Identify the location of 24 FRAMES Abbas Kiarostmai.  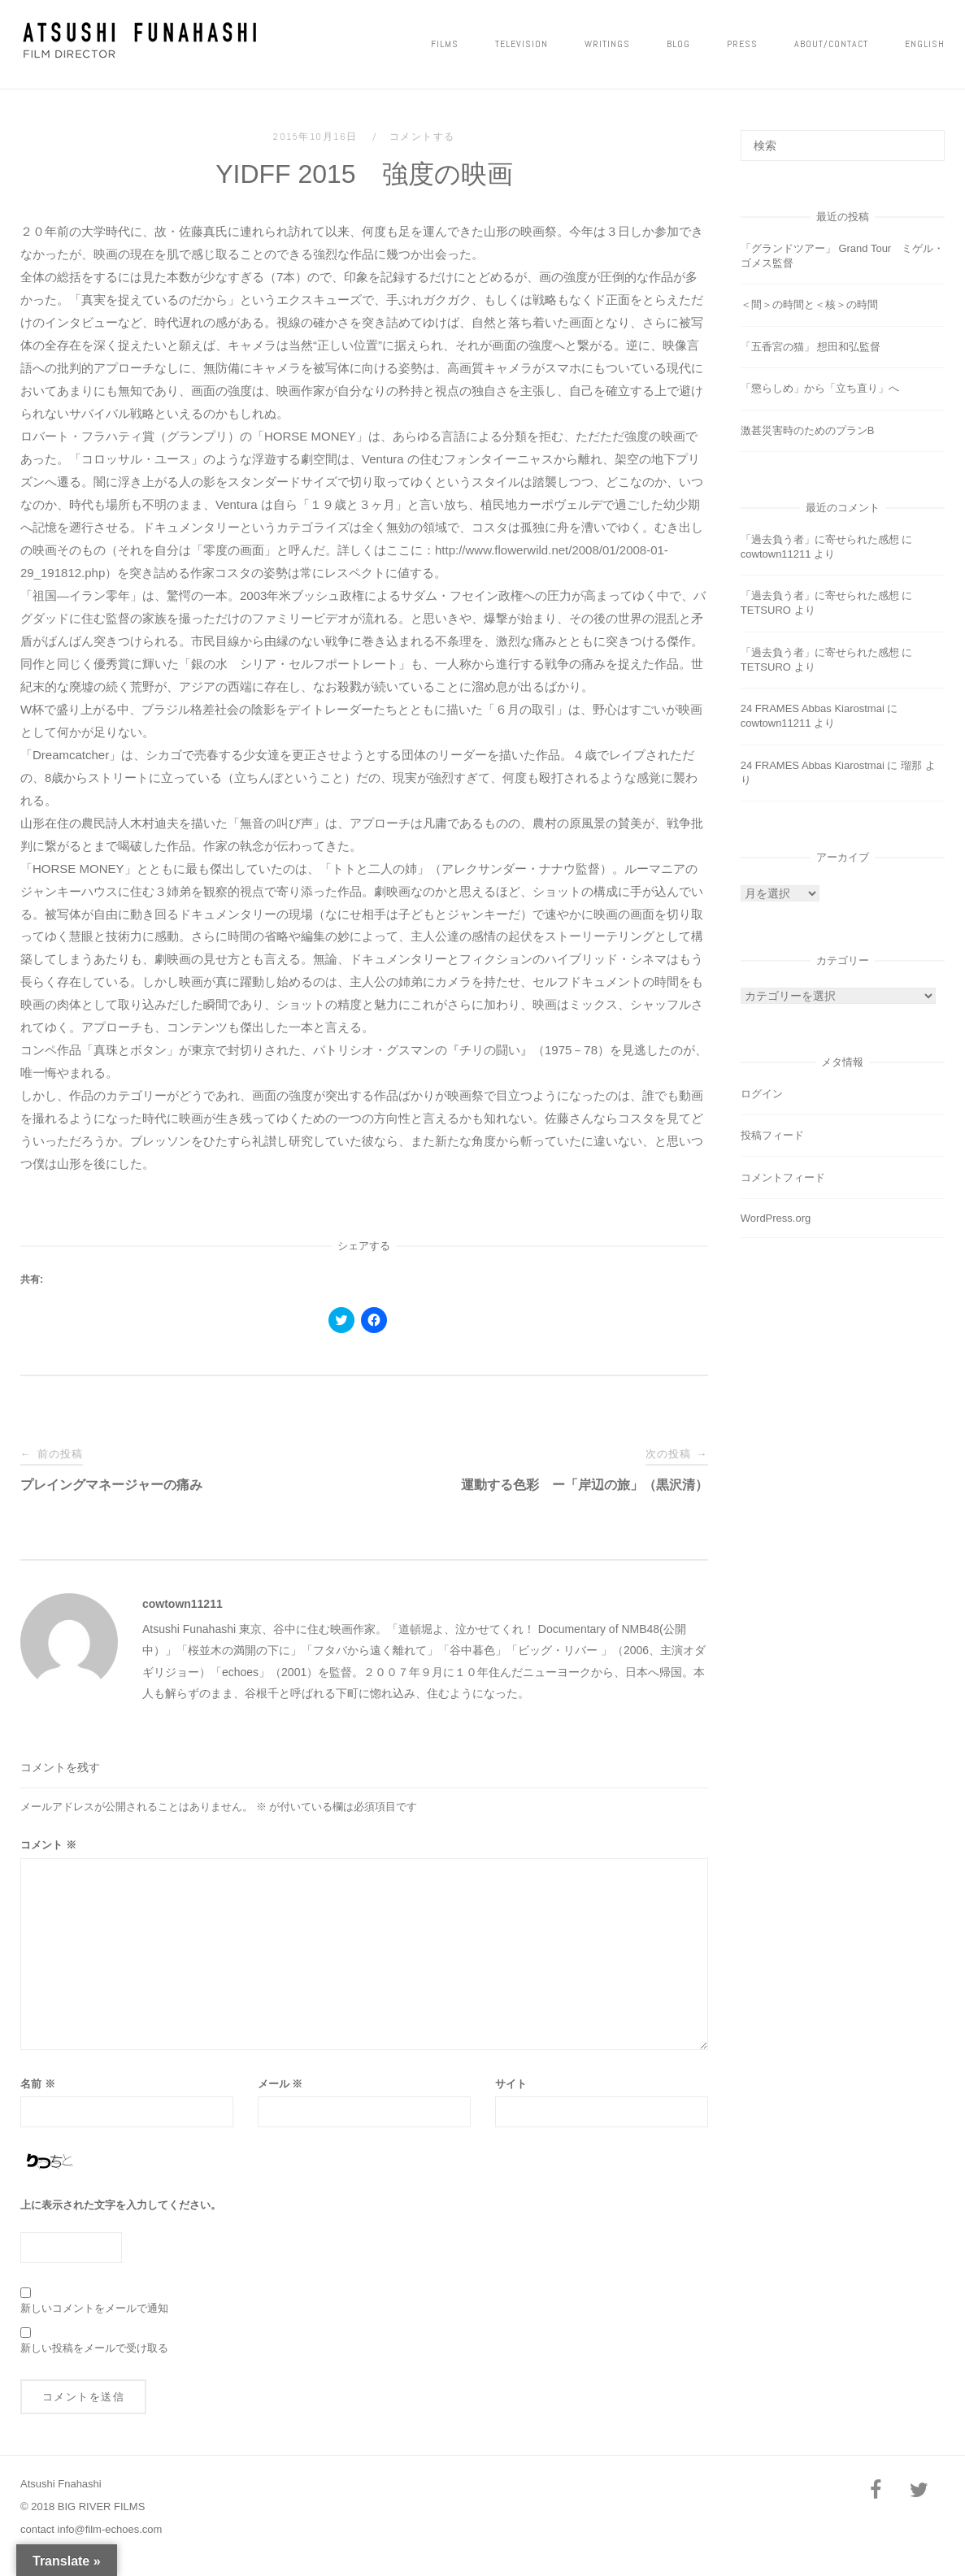
(813, 708).